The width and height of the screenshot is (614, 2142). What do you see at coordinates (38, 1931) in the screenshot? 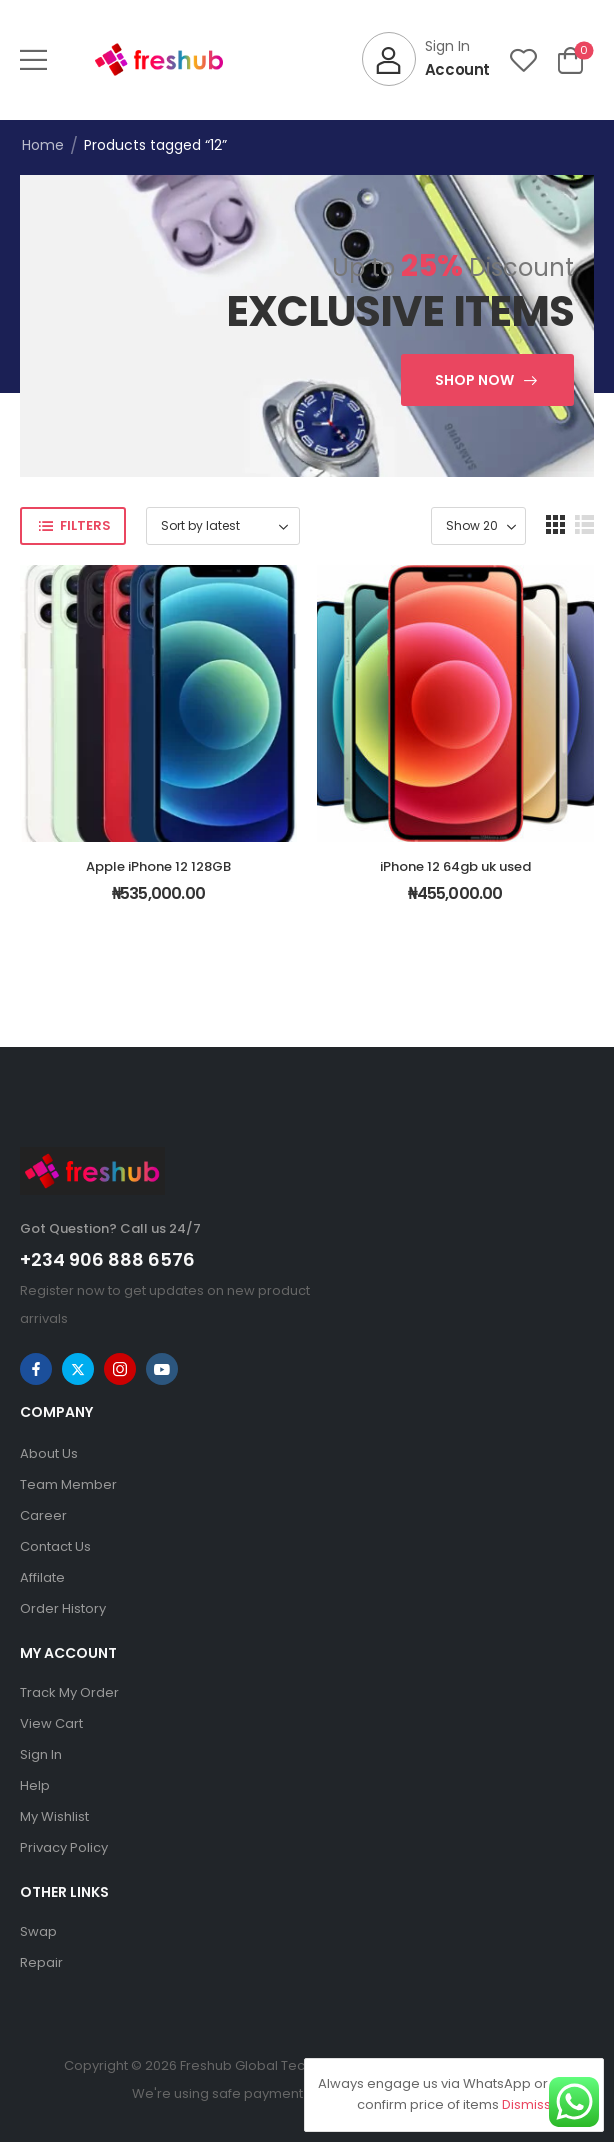
I see `Swap` at bounding box center [38, 1931].